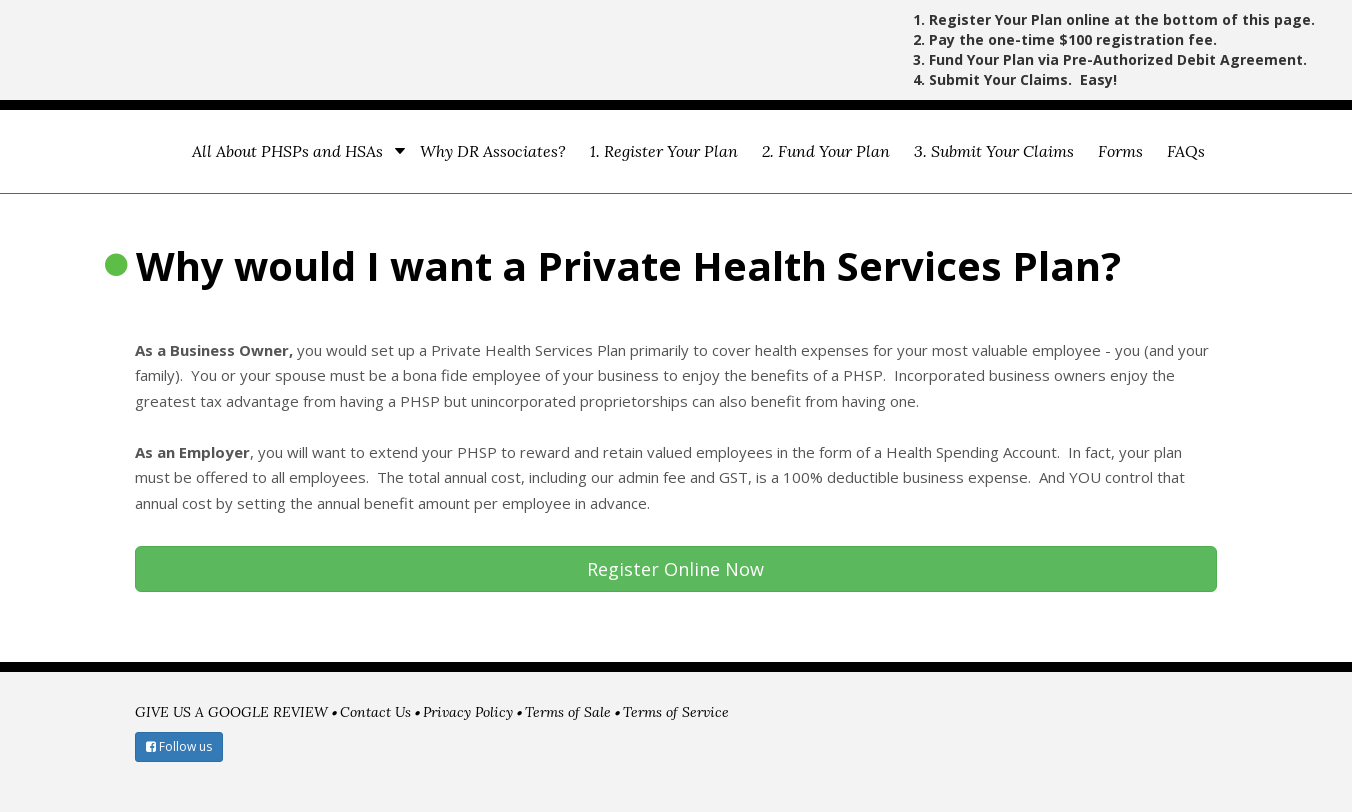  I want to click on 3. Submit Your Claims [menuitem], so click(994, 151).